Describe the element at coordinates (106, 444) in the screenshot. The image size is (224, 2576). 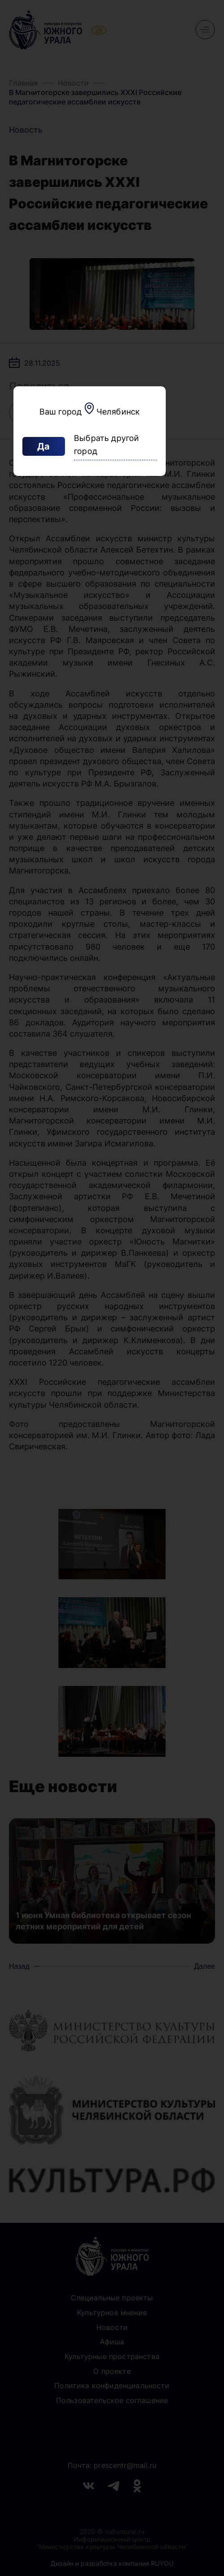
I see `Выбрать другой город` at that location.